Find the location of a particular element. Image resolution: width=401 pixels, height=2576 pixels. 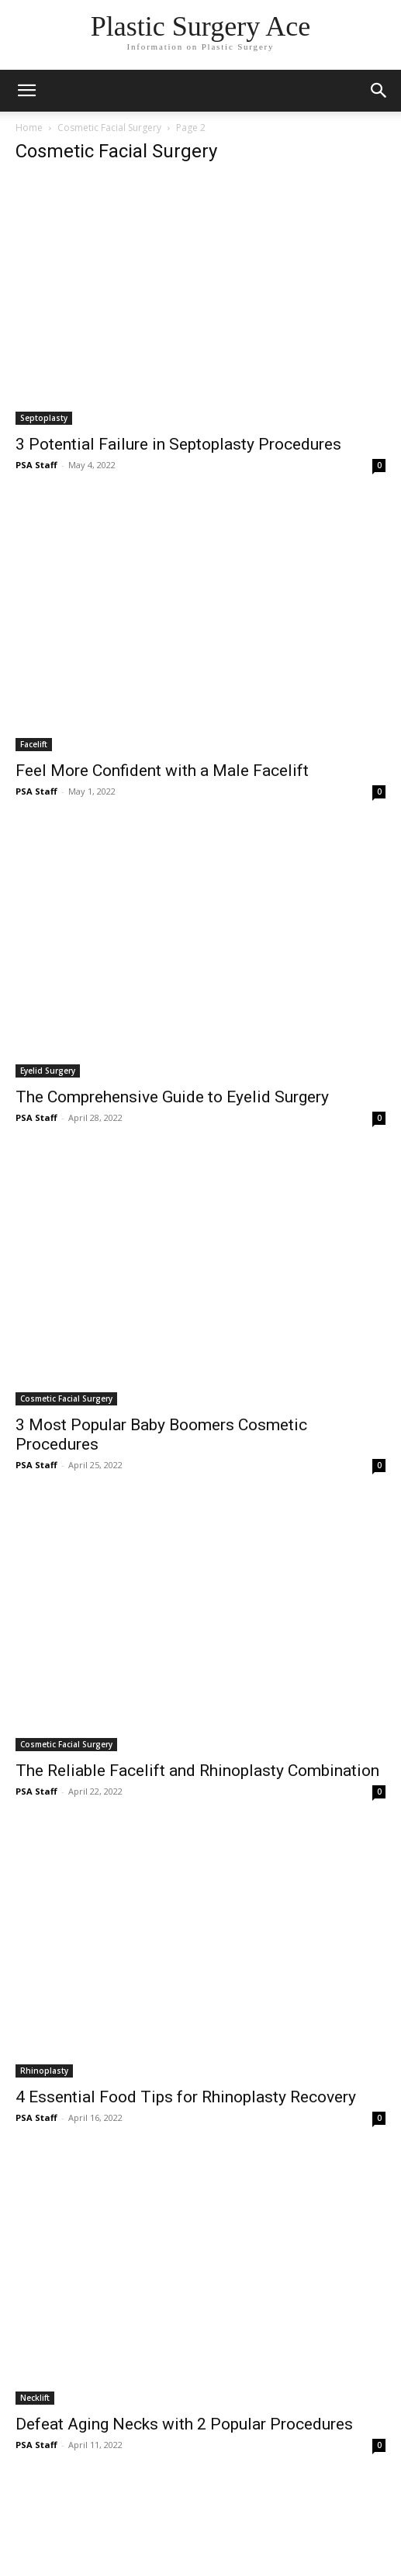

[mobile-toggle] is located at coordinates (26, 91).